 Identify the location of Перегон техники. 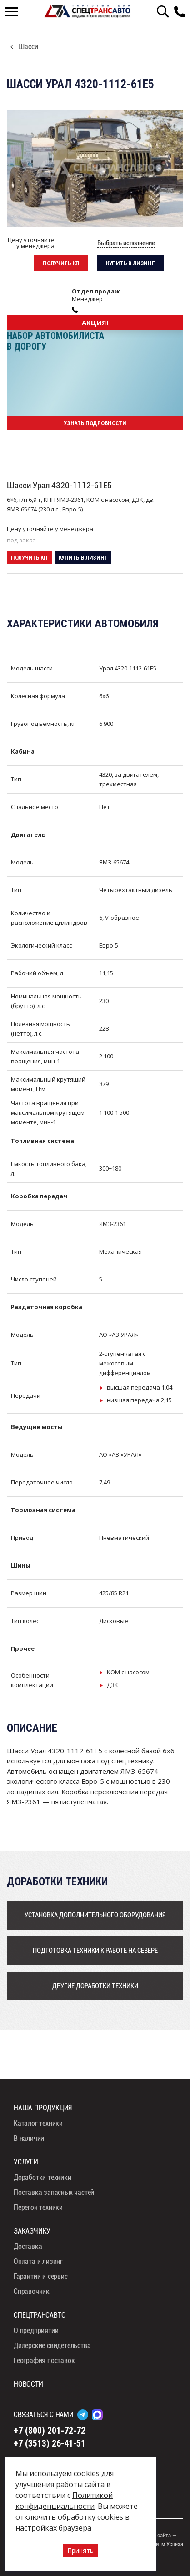
(38, 2207).